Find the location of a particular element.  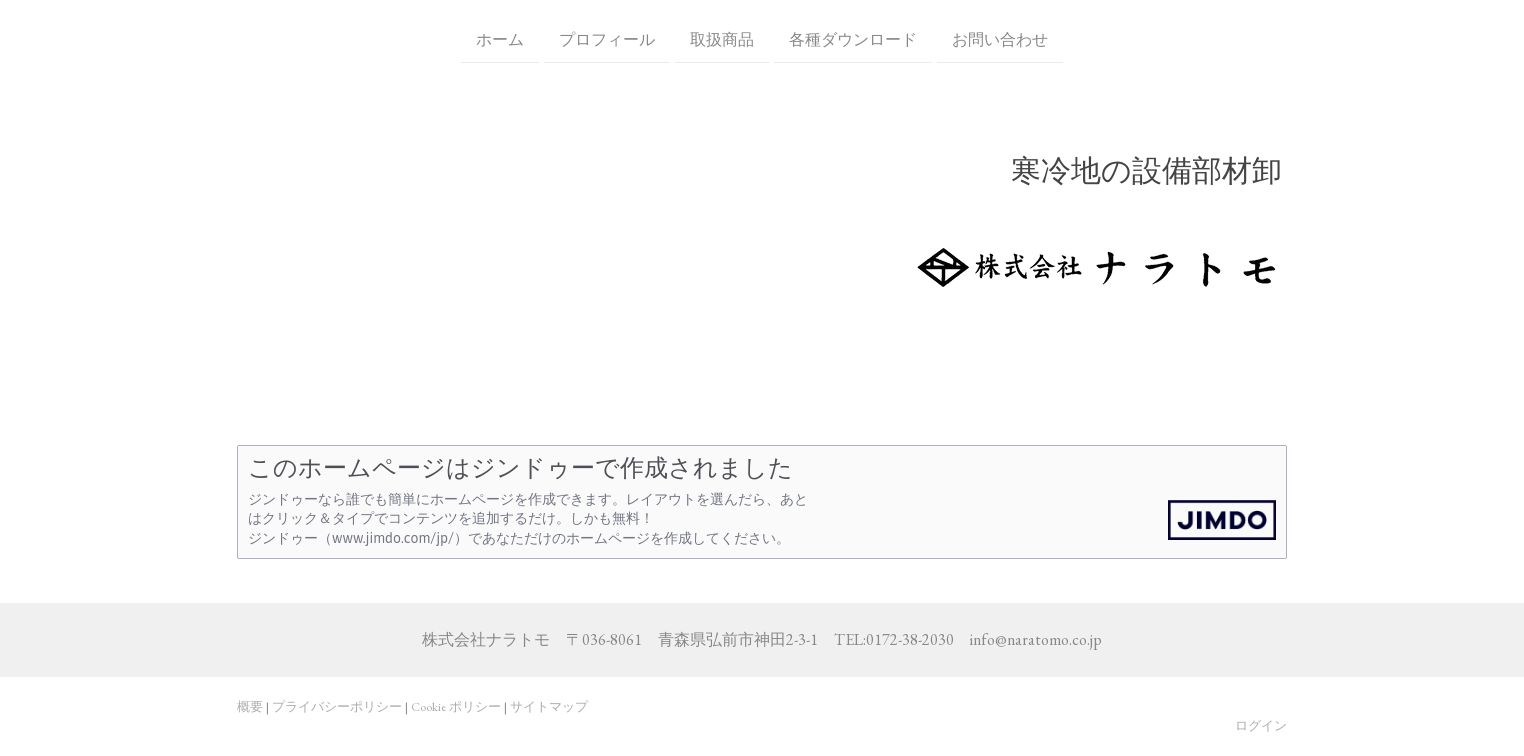

お問い合わせ is located at coordinates (1000, 38).